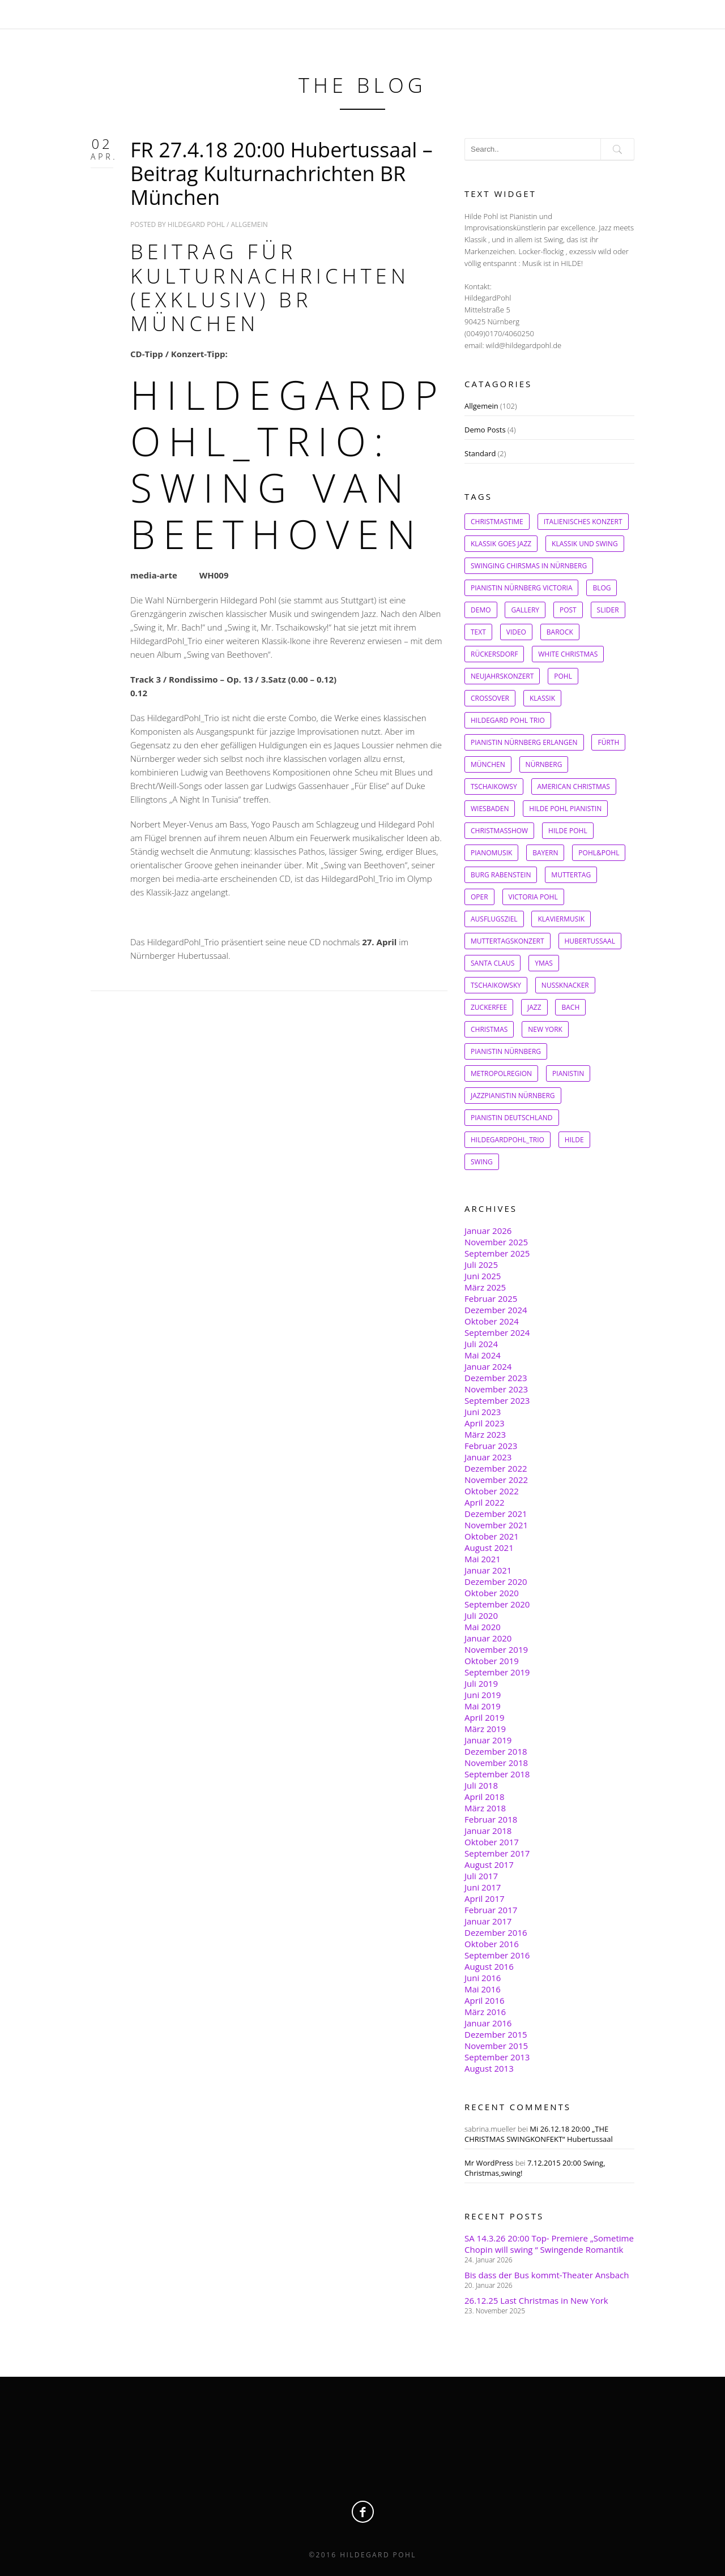 Image resolution: width=725 pixels, height=2576 pixels. What do you see at coordinates (481, 1343) in the screenshot?
I see `Juli 2024` at bounding box center [481, 1343].